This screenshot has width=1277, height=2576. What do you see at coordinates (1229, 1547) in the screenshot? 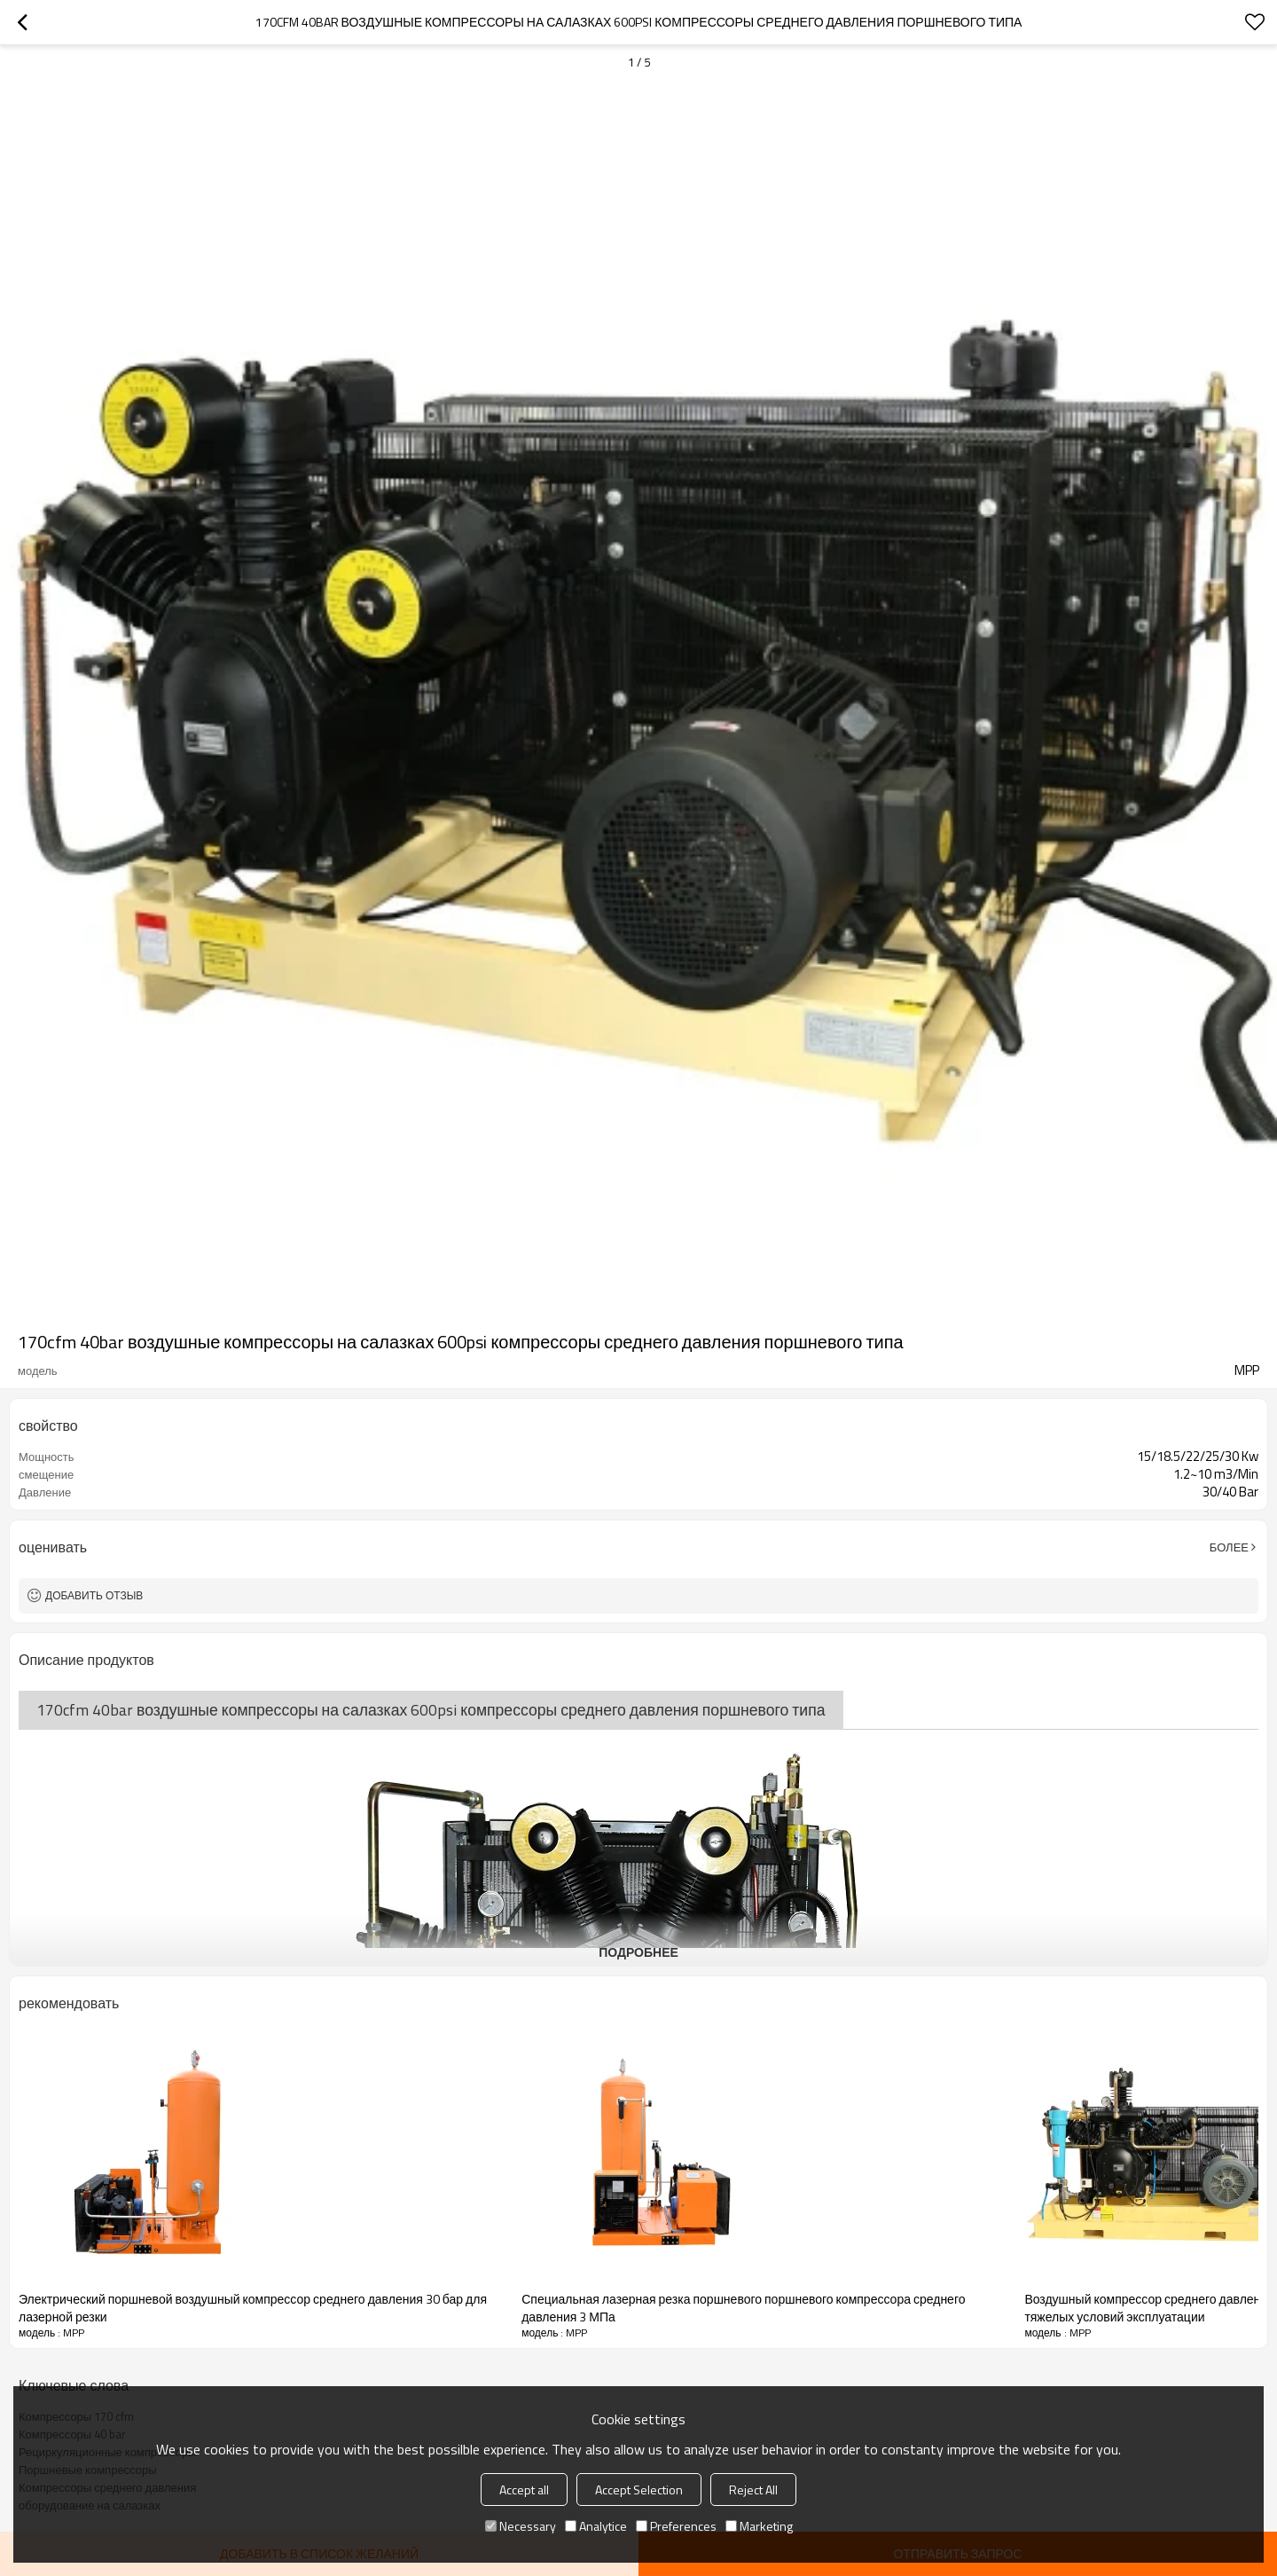
I see `Более` at bounding box center [1229, 1547].